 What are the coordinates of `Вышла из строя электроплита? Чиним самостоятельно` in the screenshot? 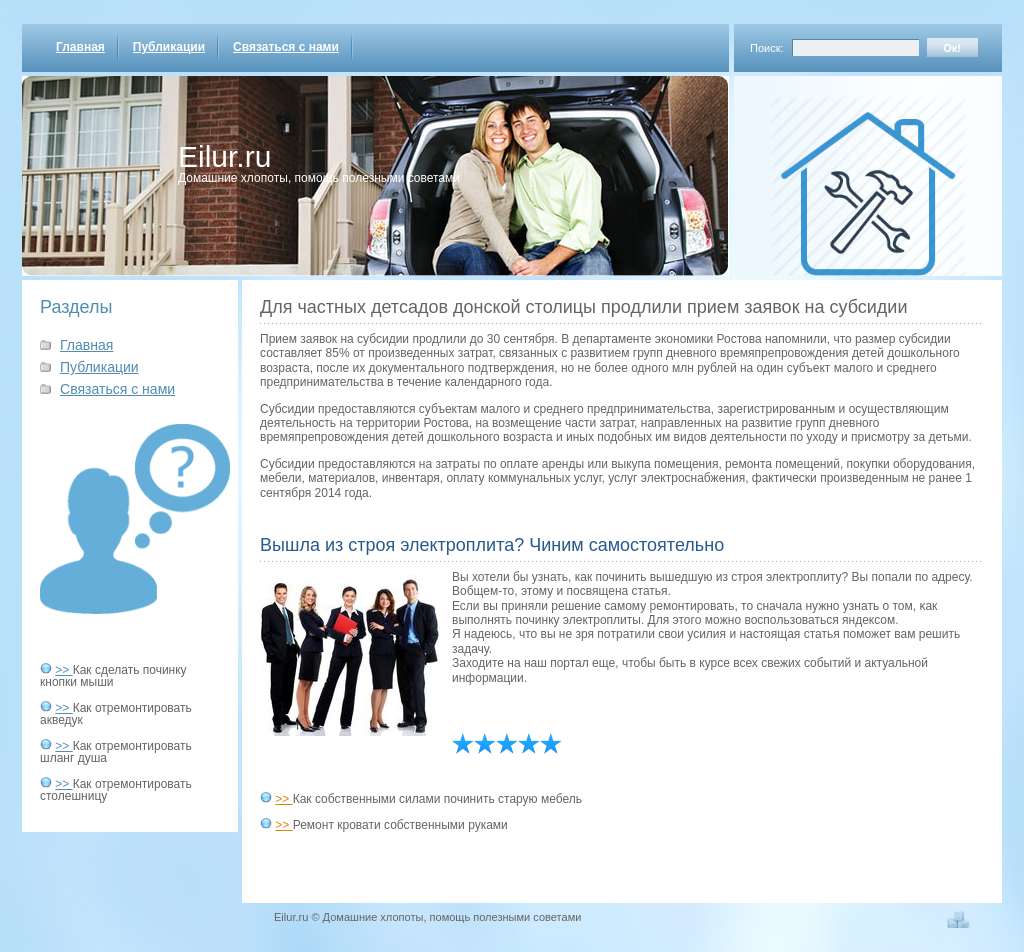 It's located at (492, 545).